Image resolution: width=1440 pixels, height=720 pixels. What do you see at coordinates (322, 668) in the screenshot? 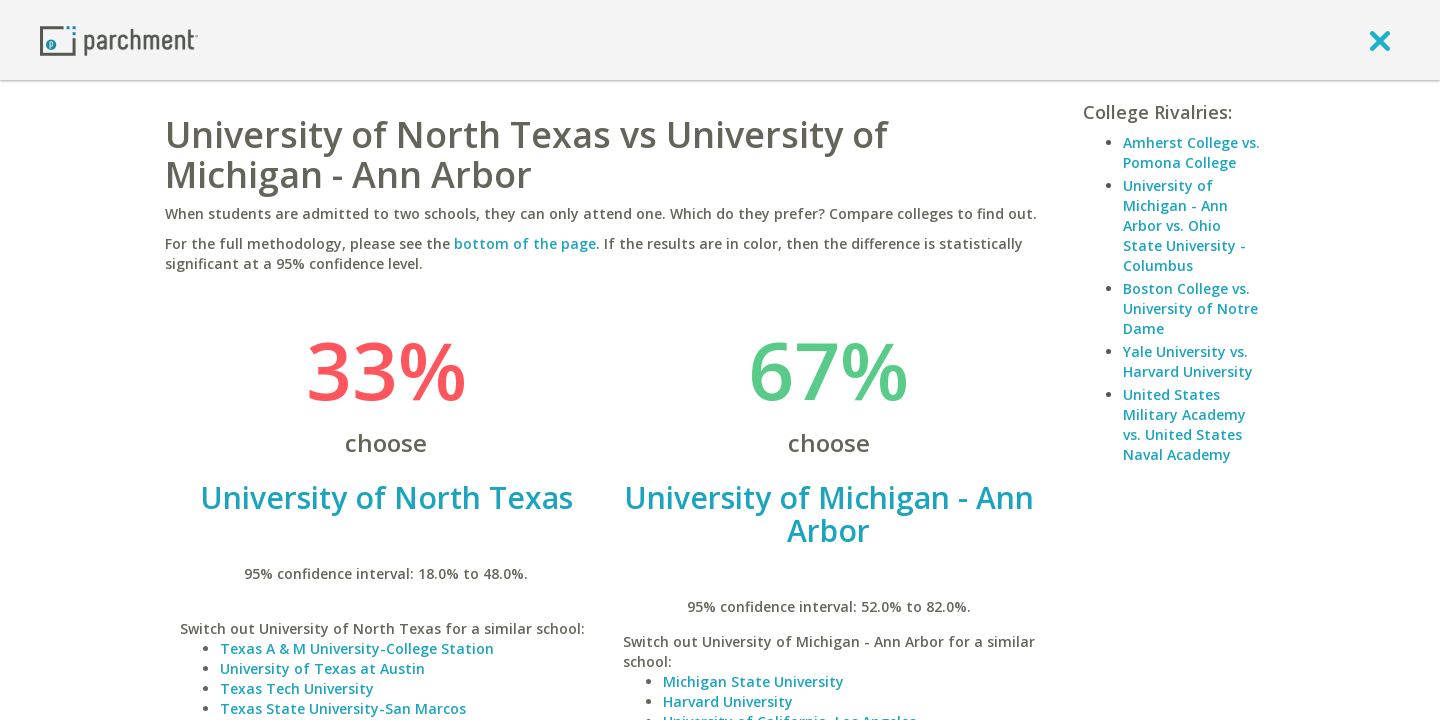
I see `University of Texas at Austin` at bounding box center [322, 668].